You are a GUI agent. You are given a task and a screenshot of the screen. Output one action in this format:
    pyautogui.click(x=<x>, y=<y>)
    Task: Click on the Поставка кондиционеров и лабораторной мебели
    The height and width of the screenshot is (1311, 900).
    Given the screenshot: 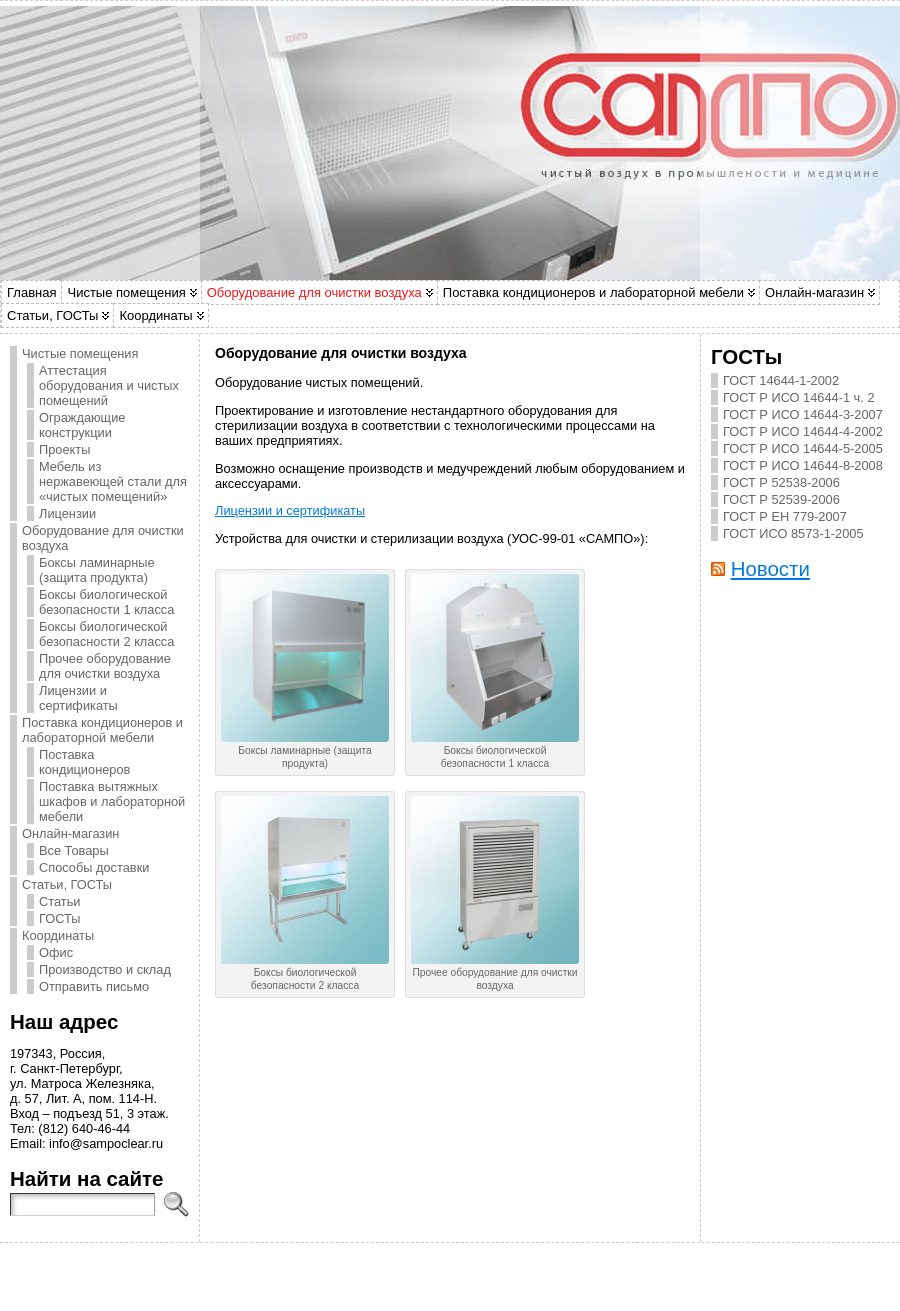 What is the action you would take?
    pyautogui.click(x=593, y=292)
    